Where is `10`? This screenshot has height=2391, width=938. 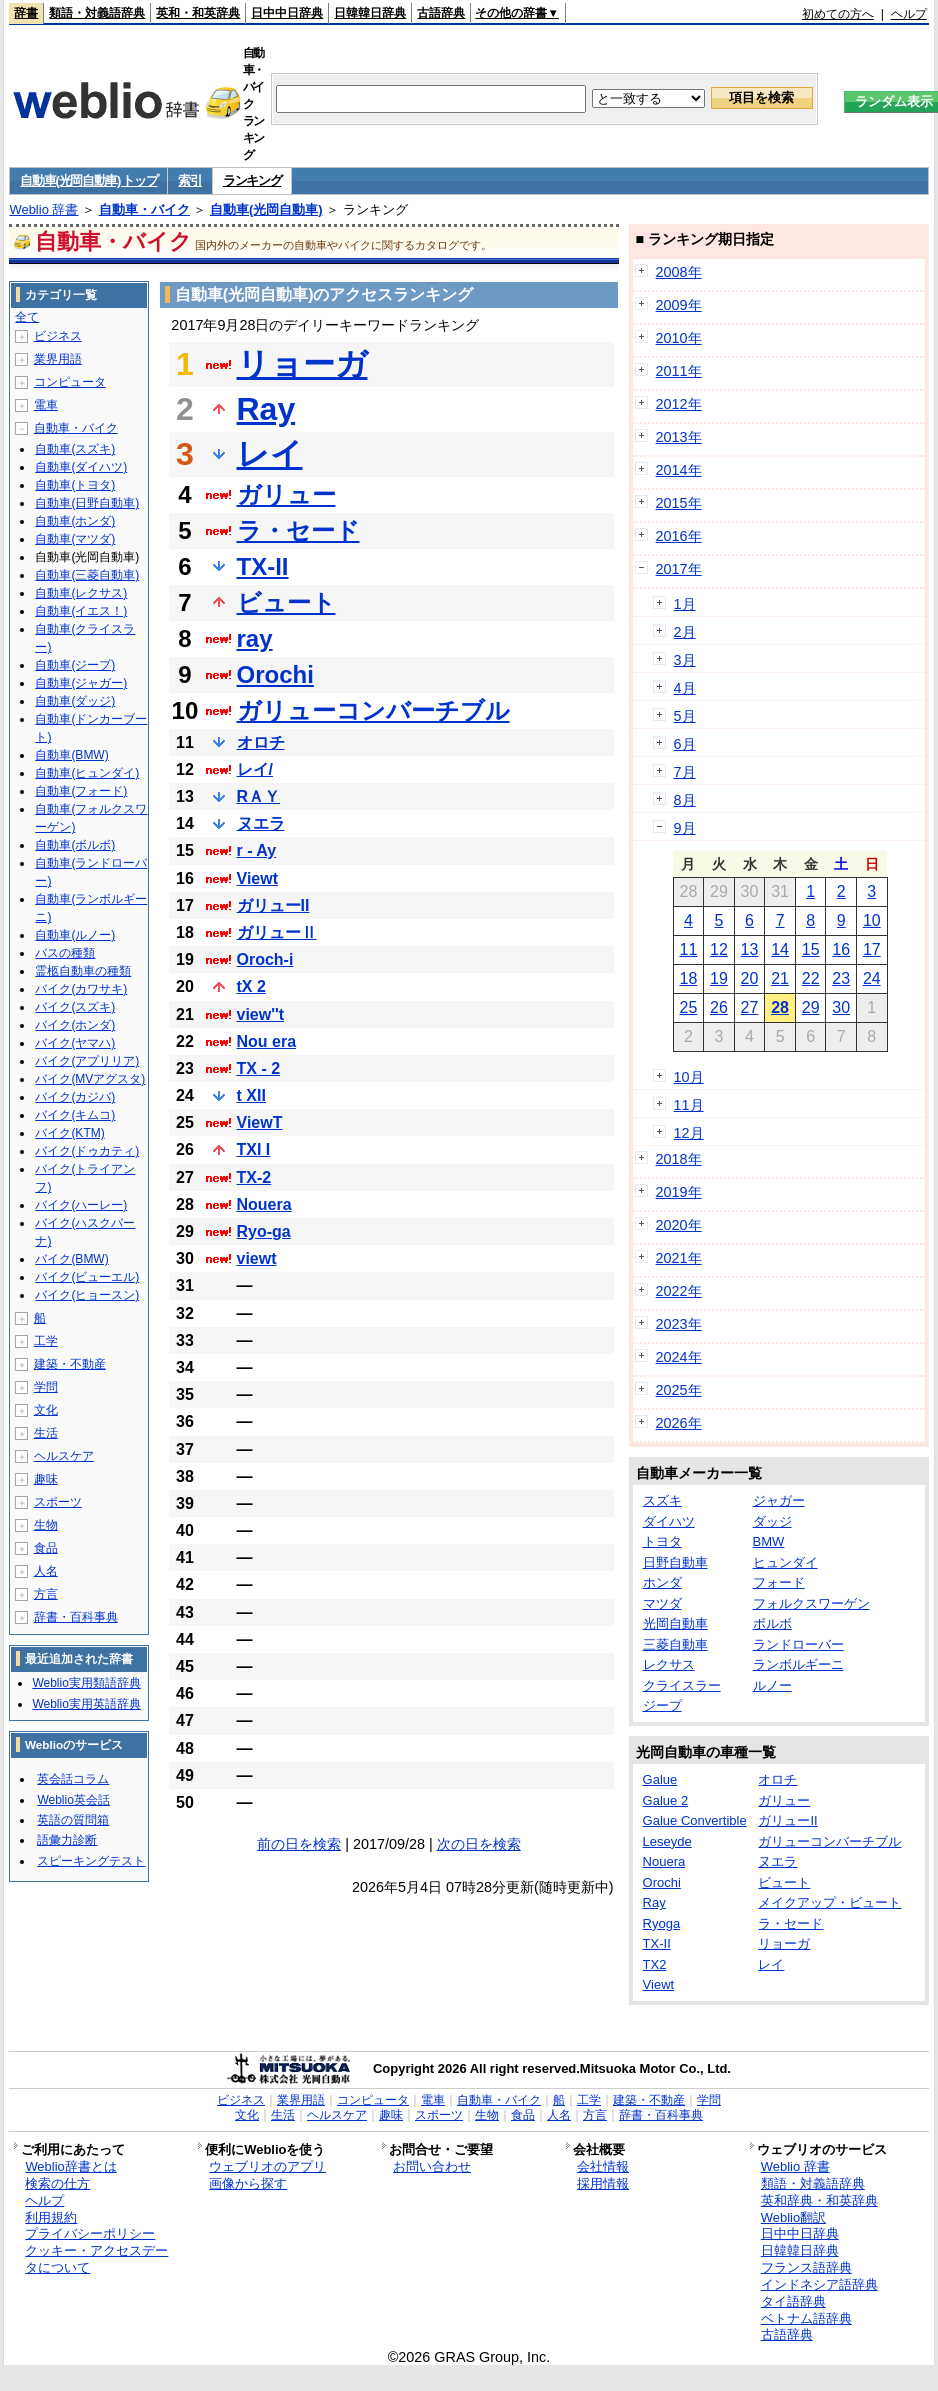
10 is located at coordinates (872, 920).